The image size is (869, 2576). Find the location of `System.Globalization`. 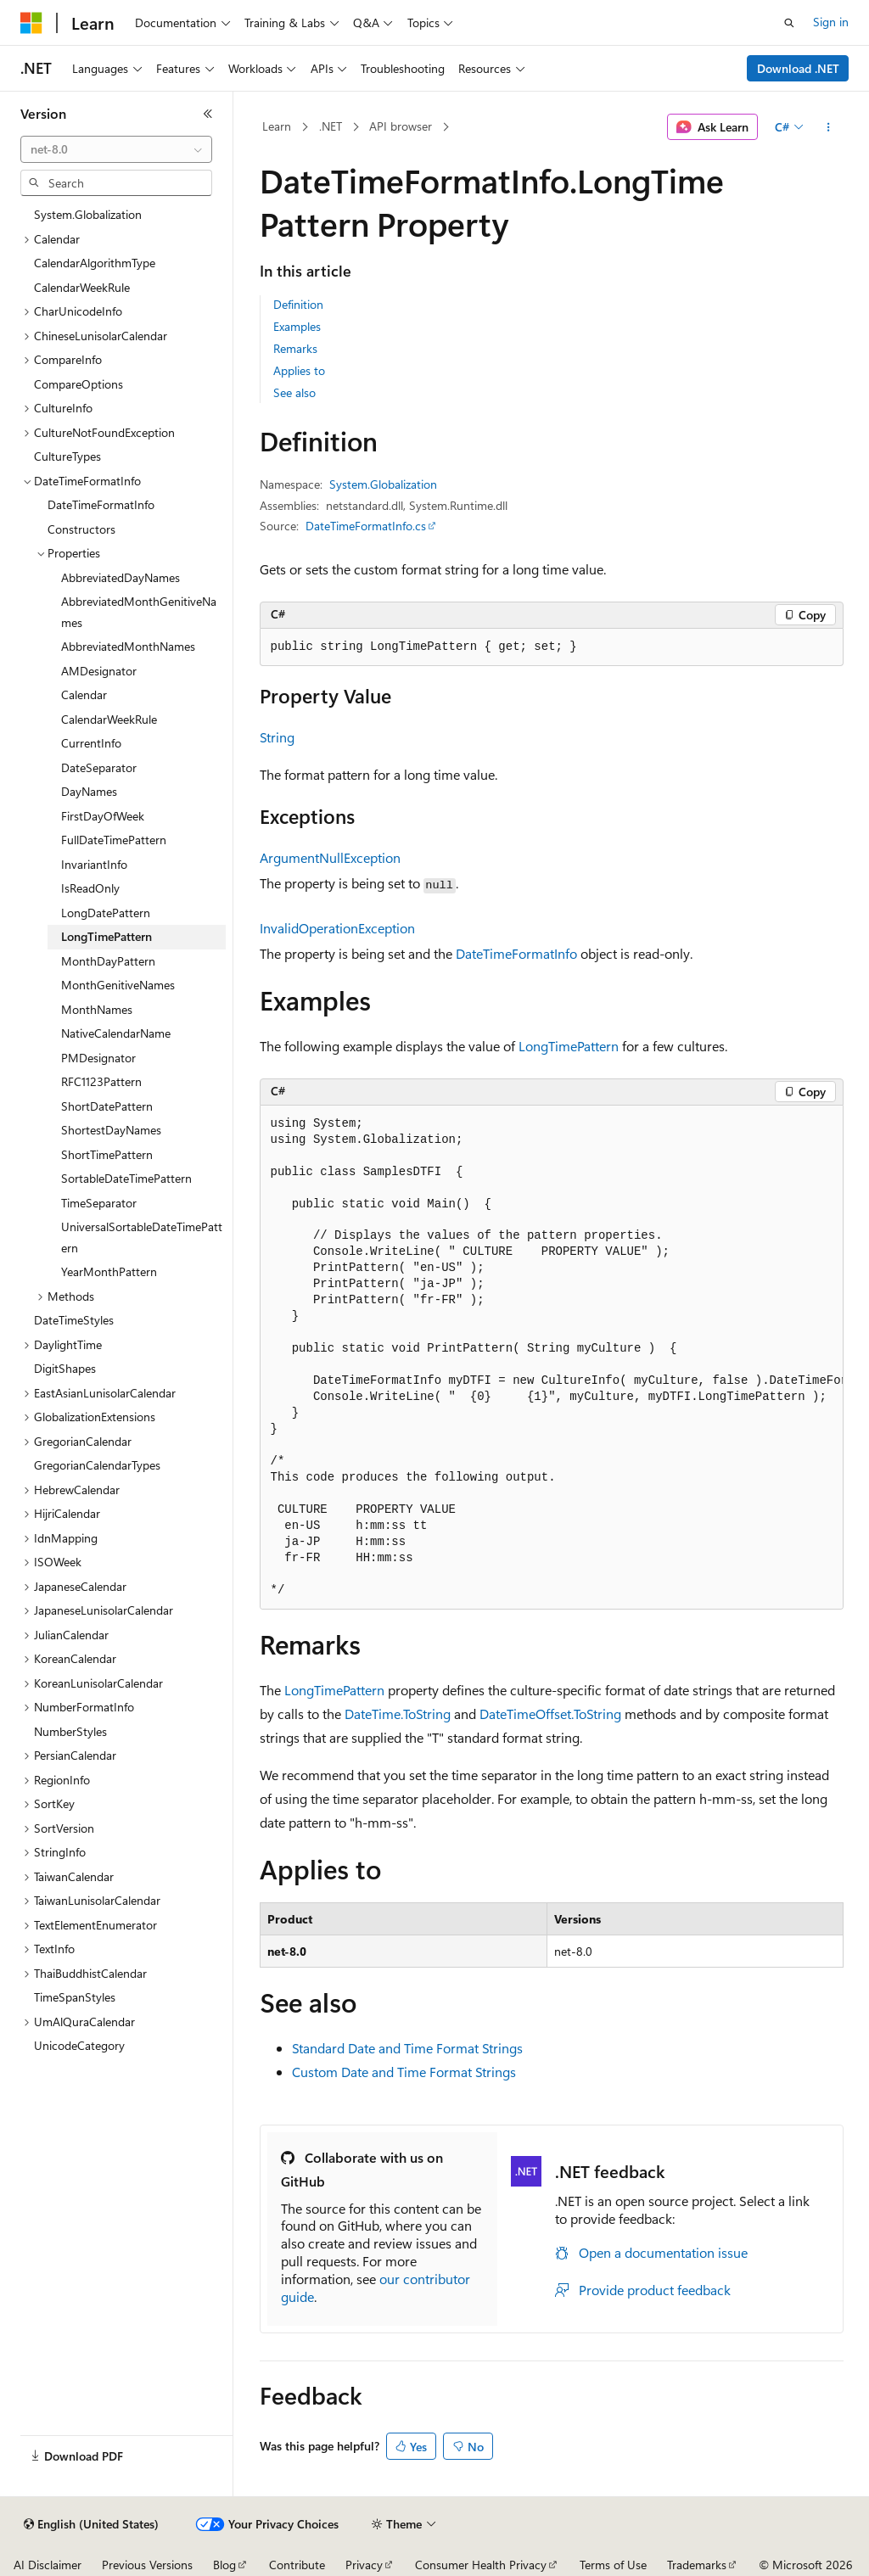

System.Globalization is located at coordinates (383, 484).